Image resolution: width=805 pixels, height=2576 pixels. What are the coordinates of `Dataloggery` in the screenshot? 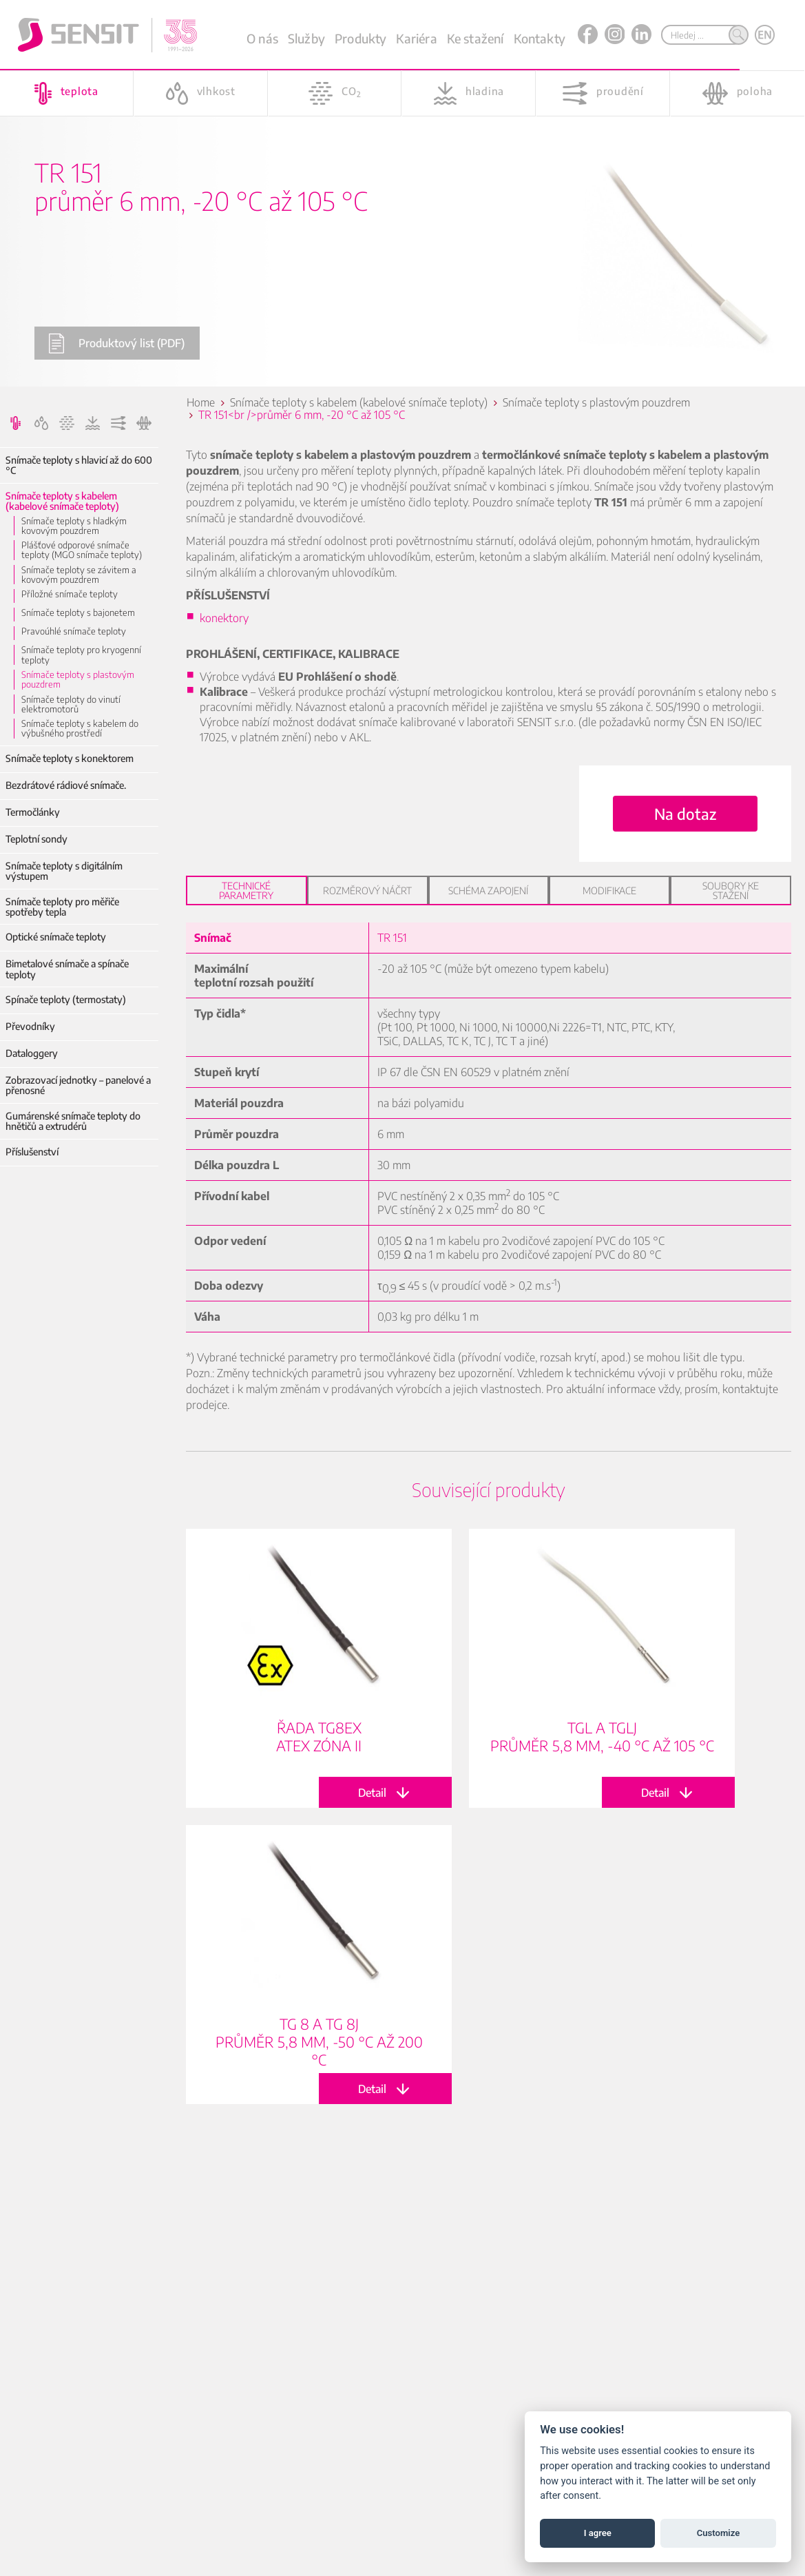 It's located at (32, 1053).